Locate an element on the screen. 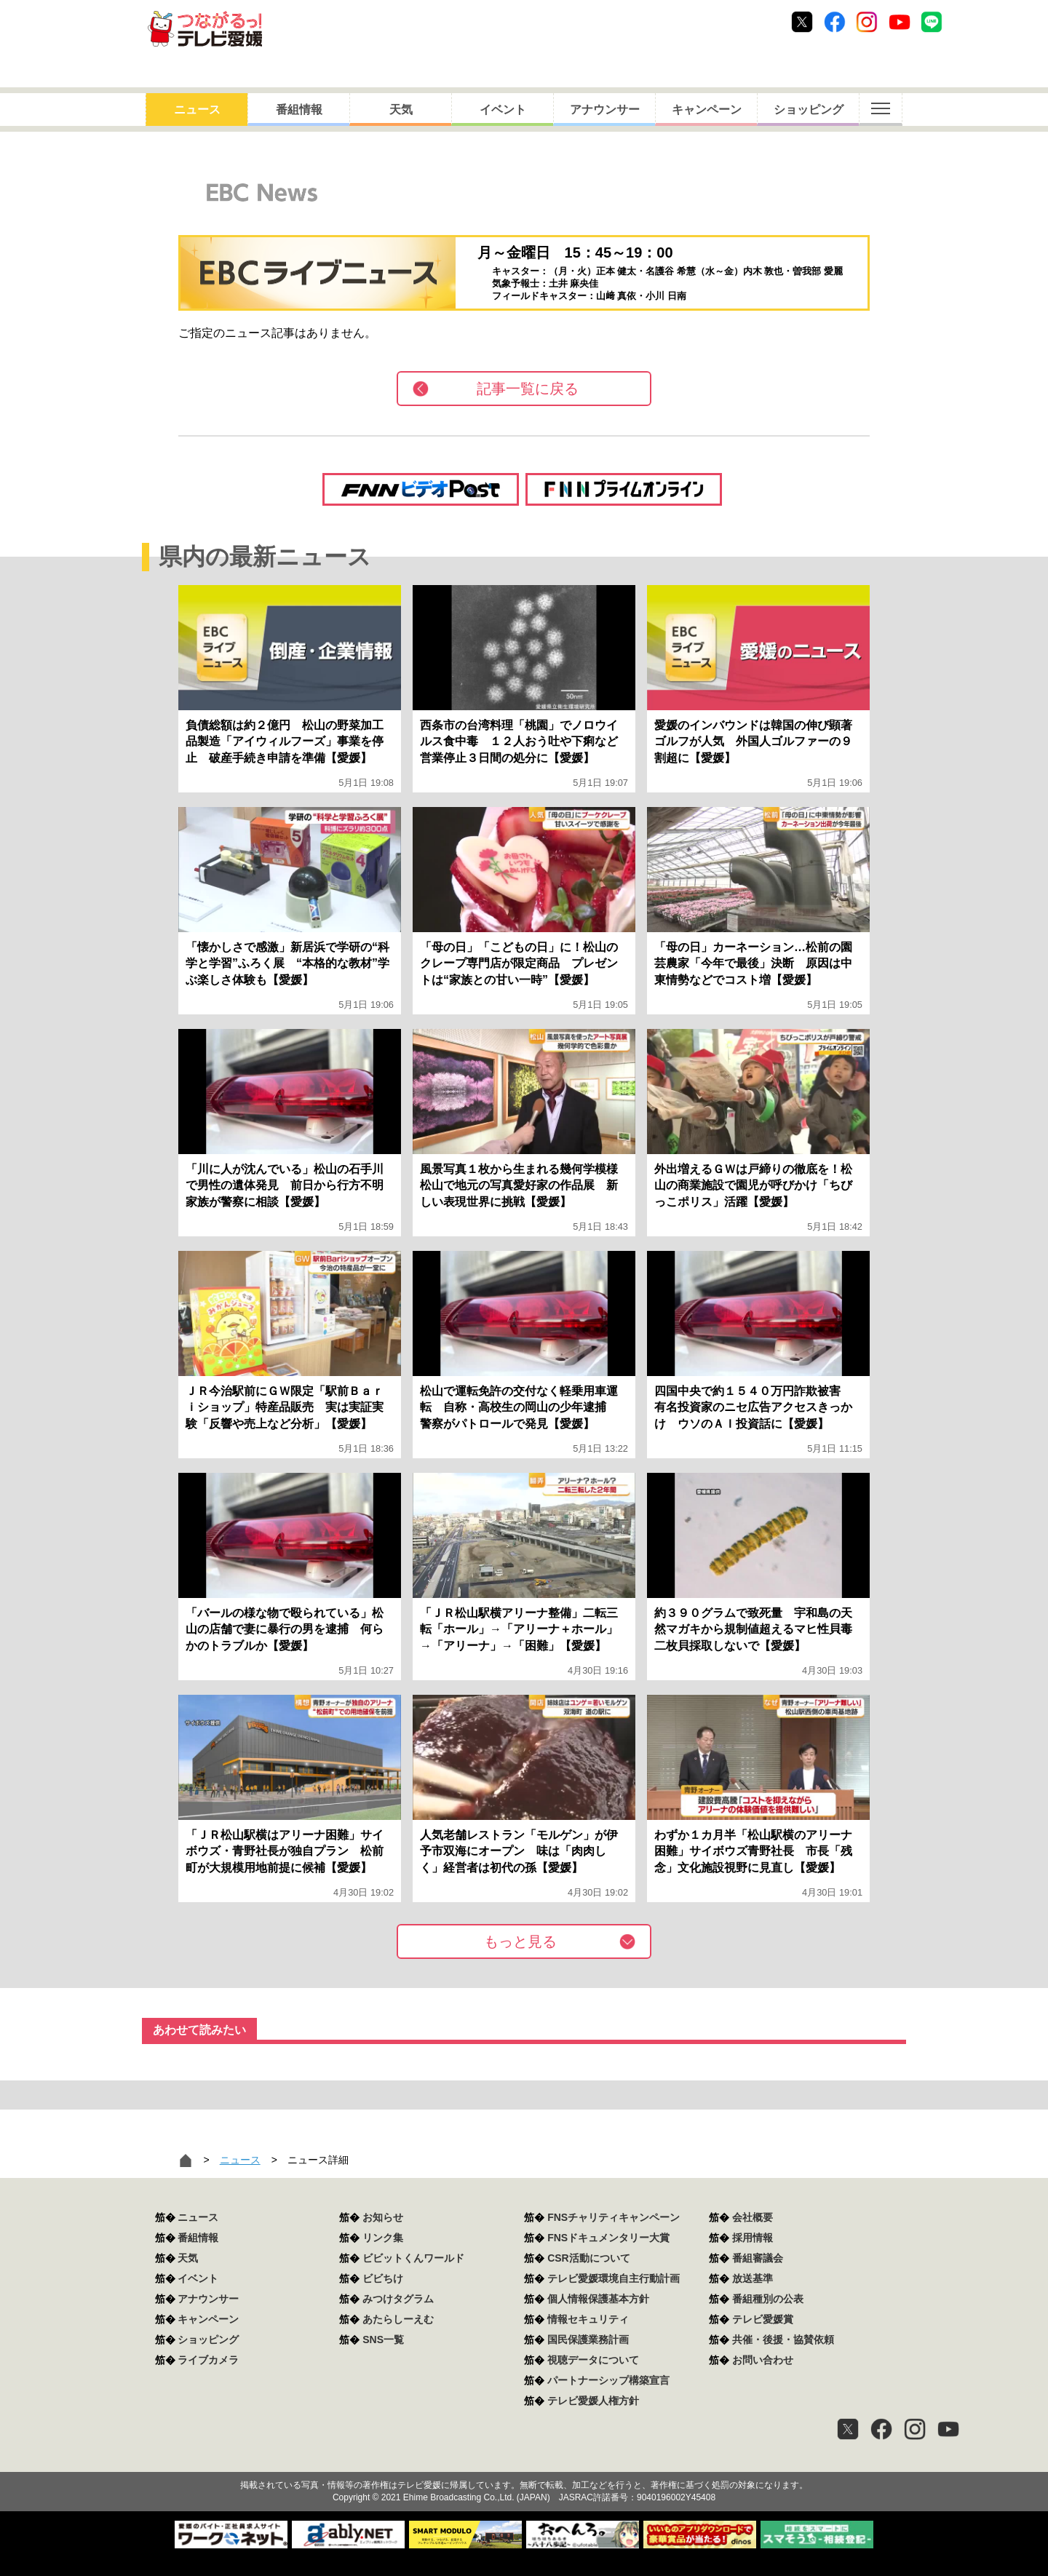  リンク集 is located at coordinates (382, 2237).